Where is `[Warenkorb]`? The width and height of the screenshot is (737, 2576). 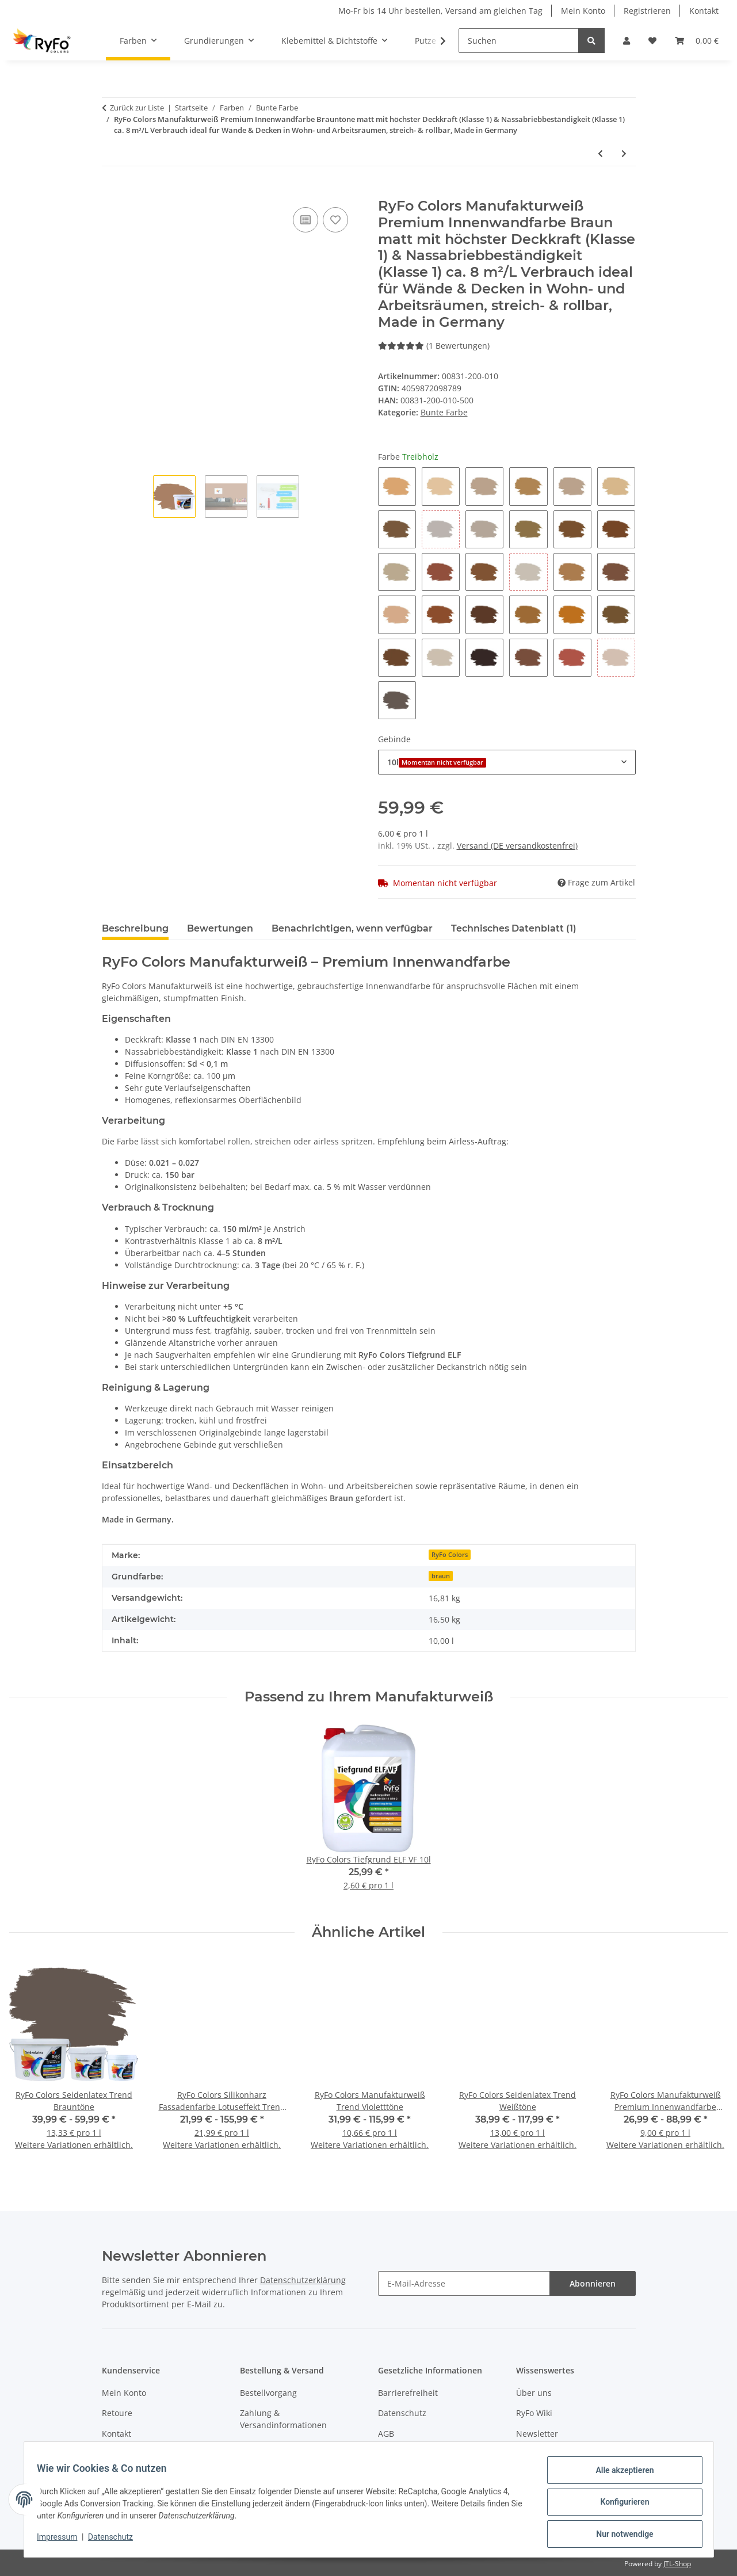 [Warenkorb] is located at coordinates (697, 40).